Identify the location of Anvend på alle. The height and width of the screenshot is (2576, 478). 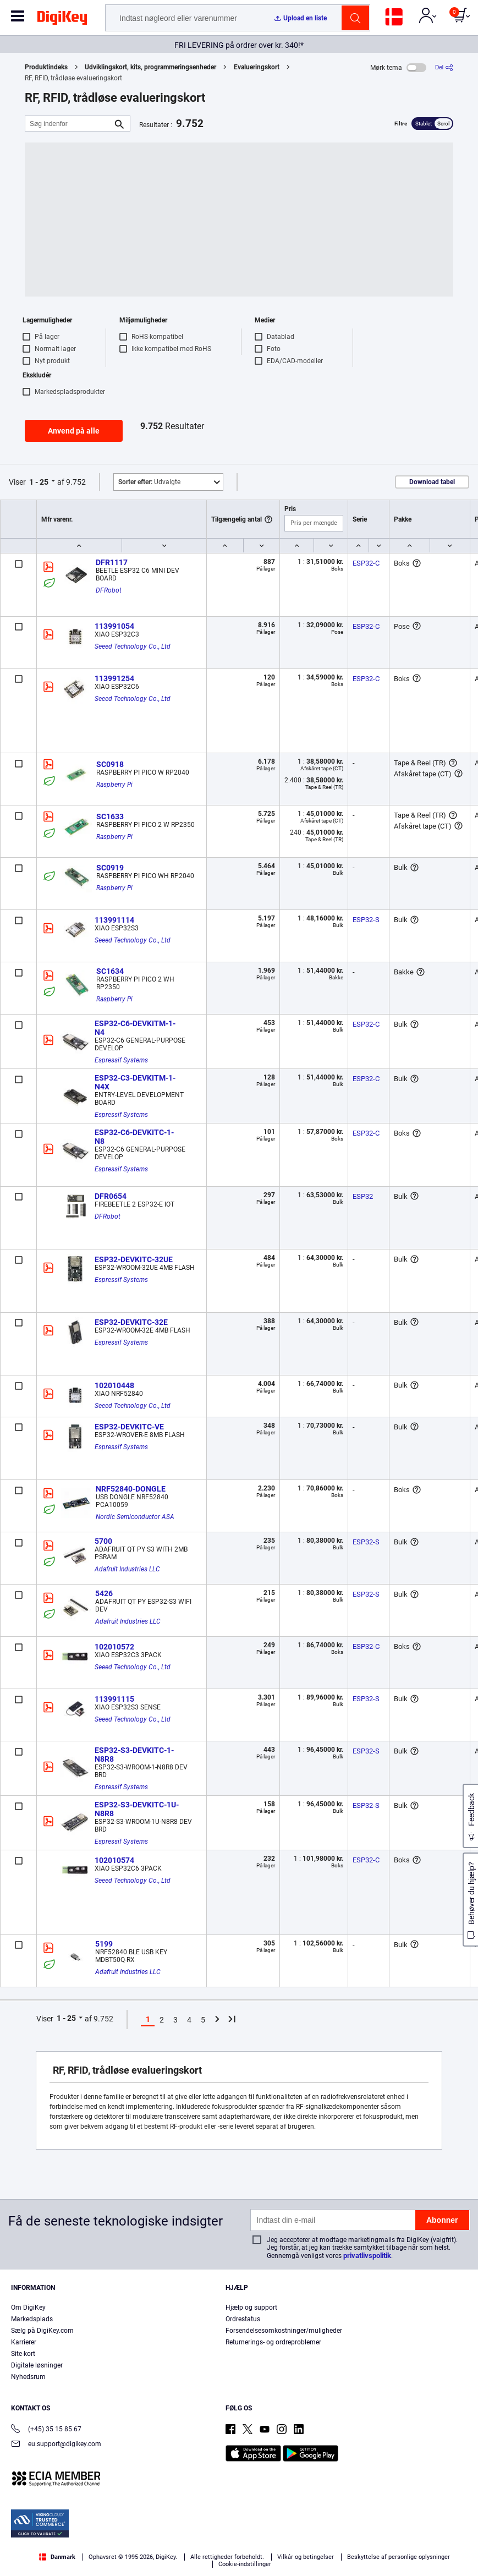
(74, 430).